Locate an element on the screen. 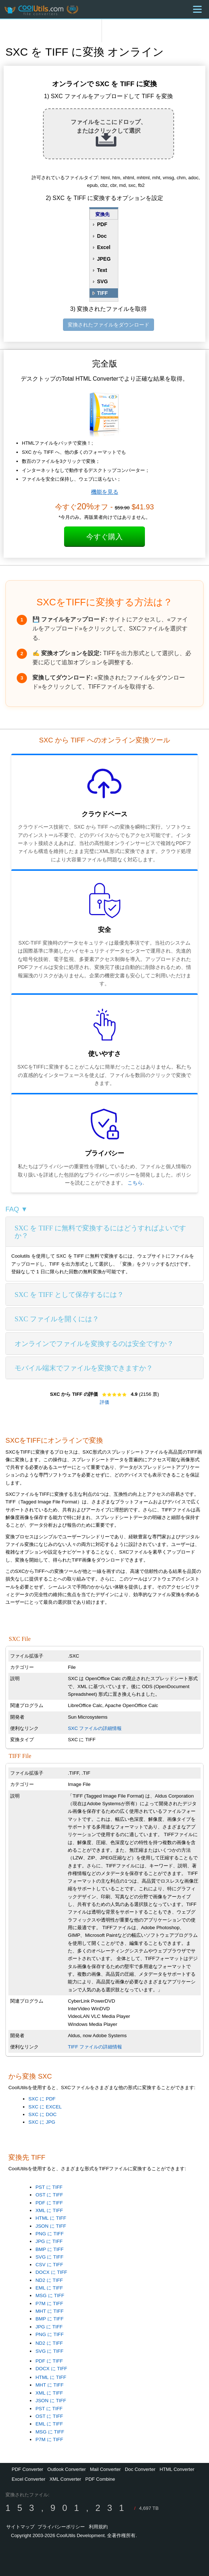  こちら is located at coordinates (135, 1183).